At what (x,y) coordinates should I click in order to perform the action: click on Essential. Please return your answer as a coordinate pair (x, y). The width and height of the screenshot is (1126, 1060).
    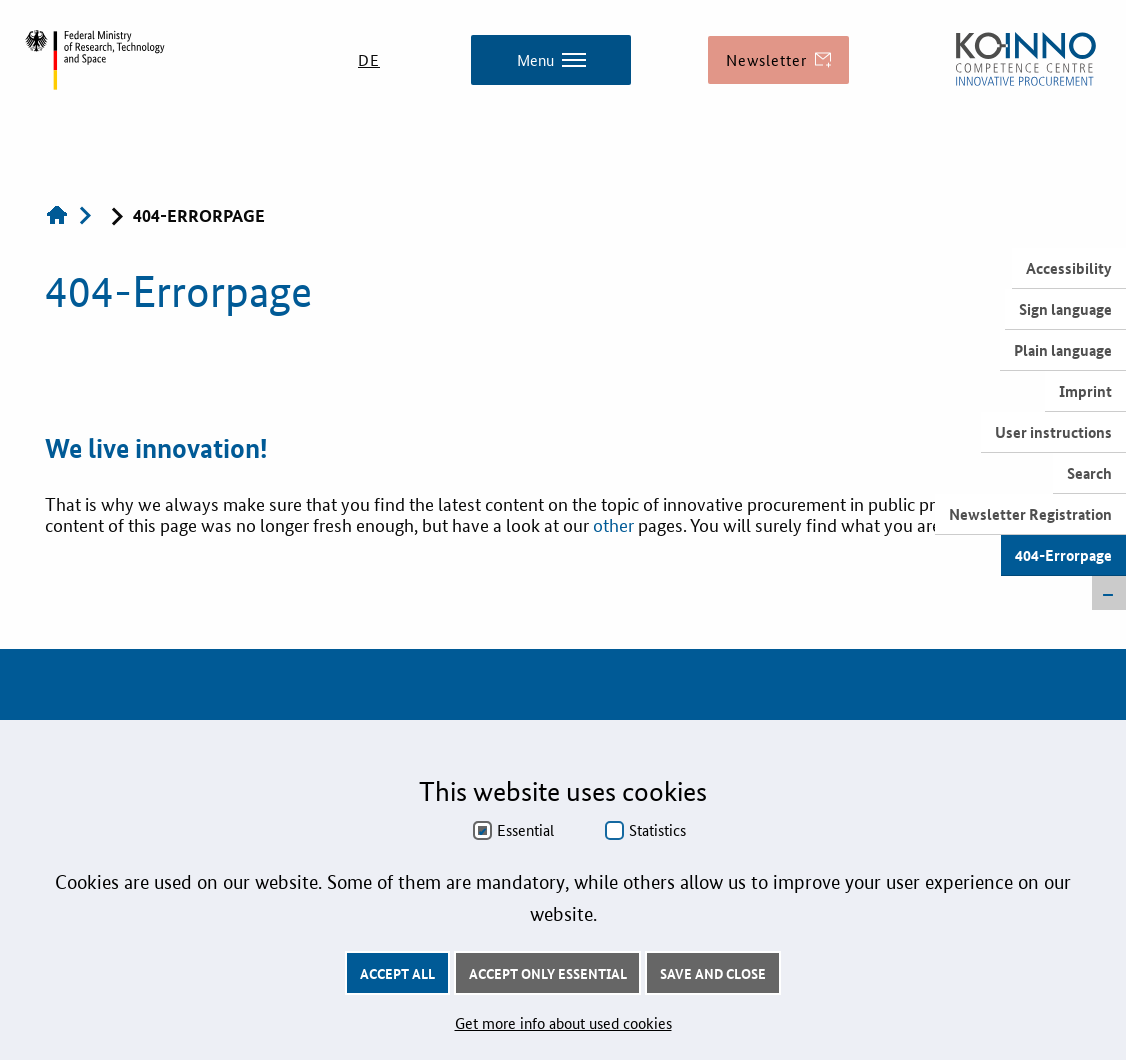
    Looking at the image, I should click on (525, 830).